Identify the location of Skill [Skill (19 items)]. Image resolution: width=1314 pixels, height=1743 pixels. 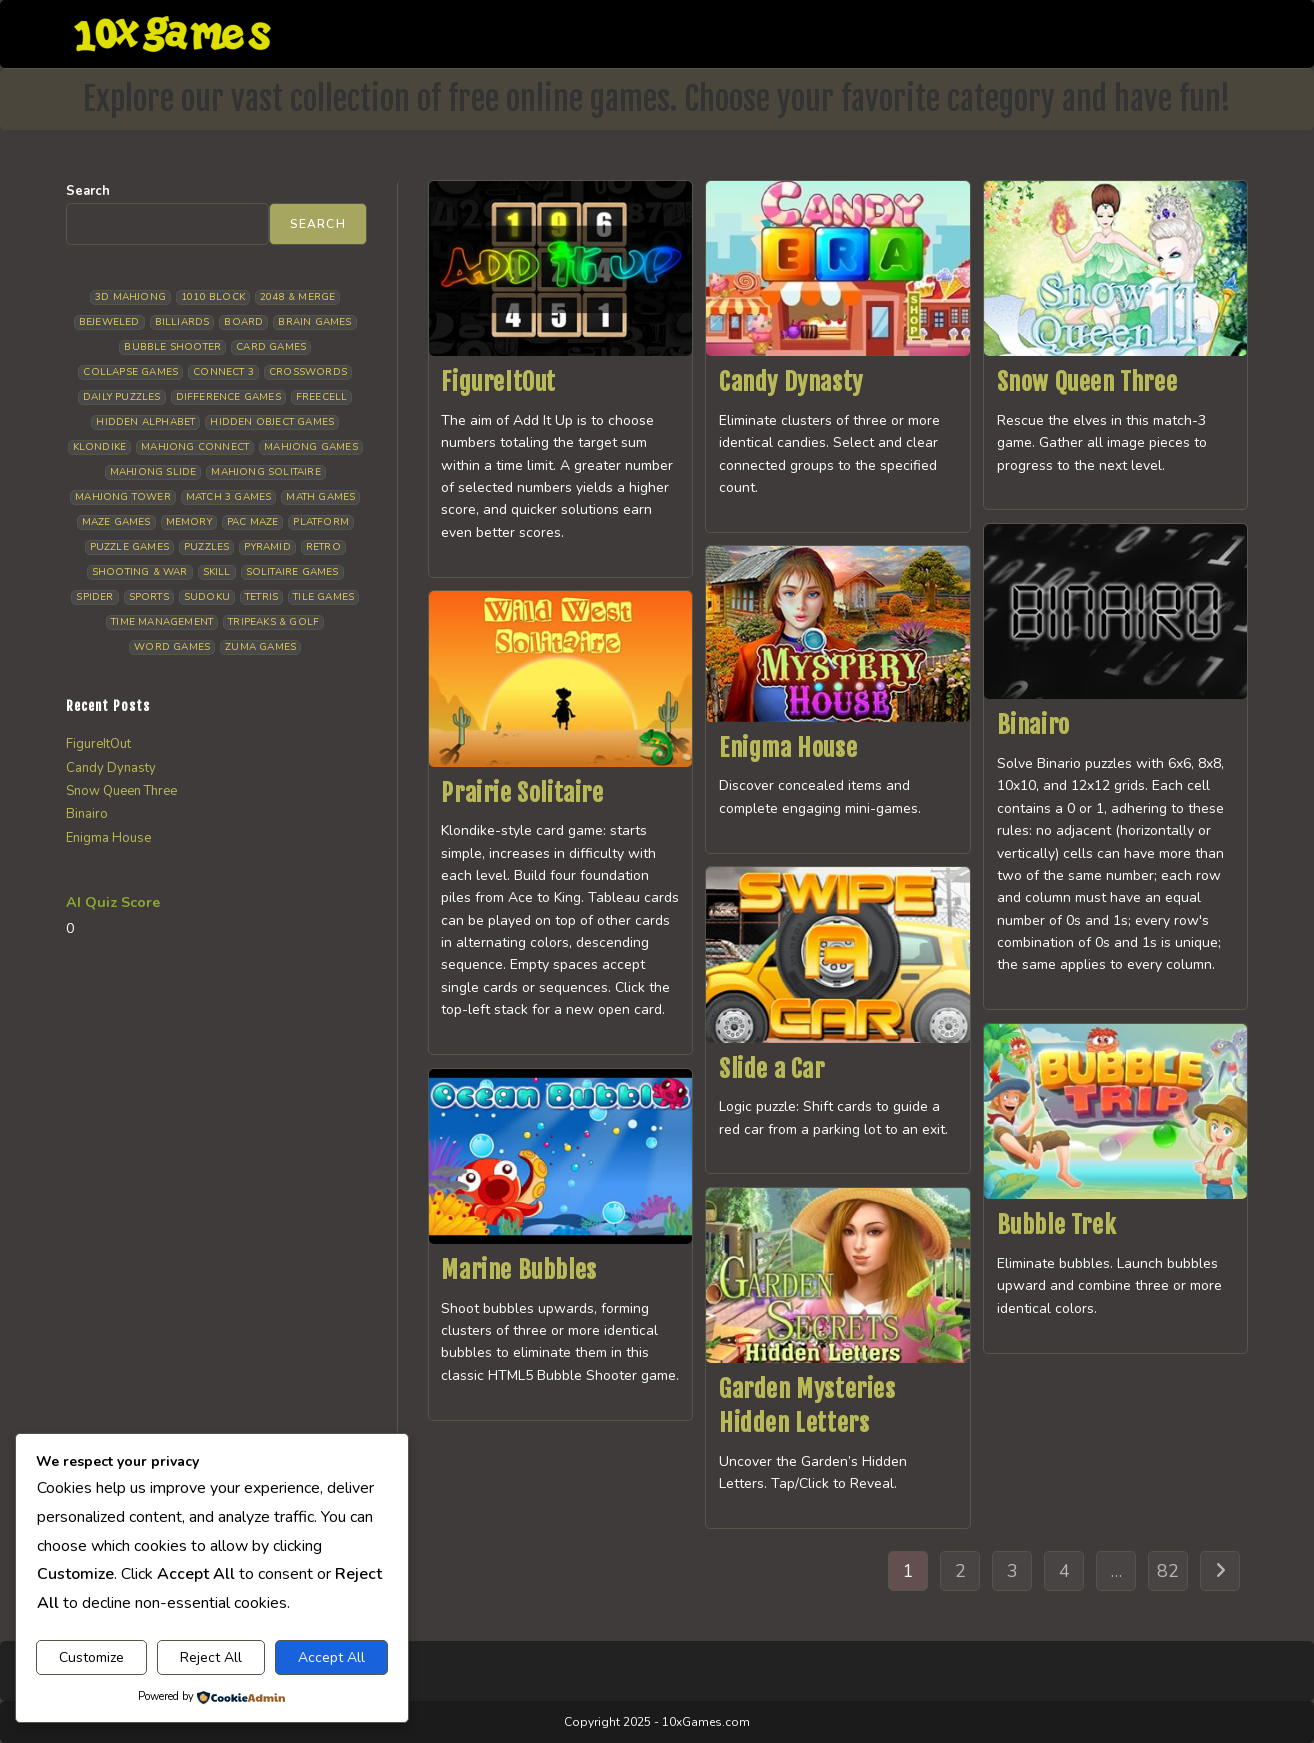
(217, 572).